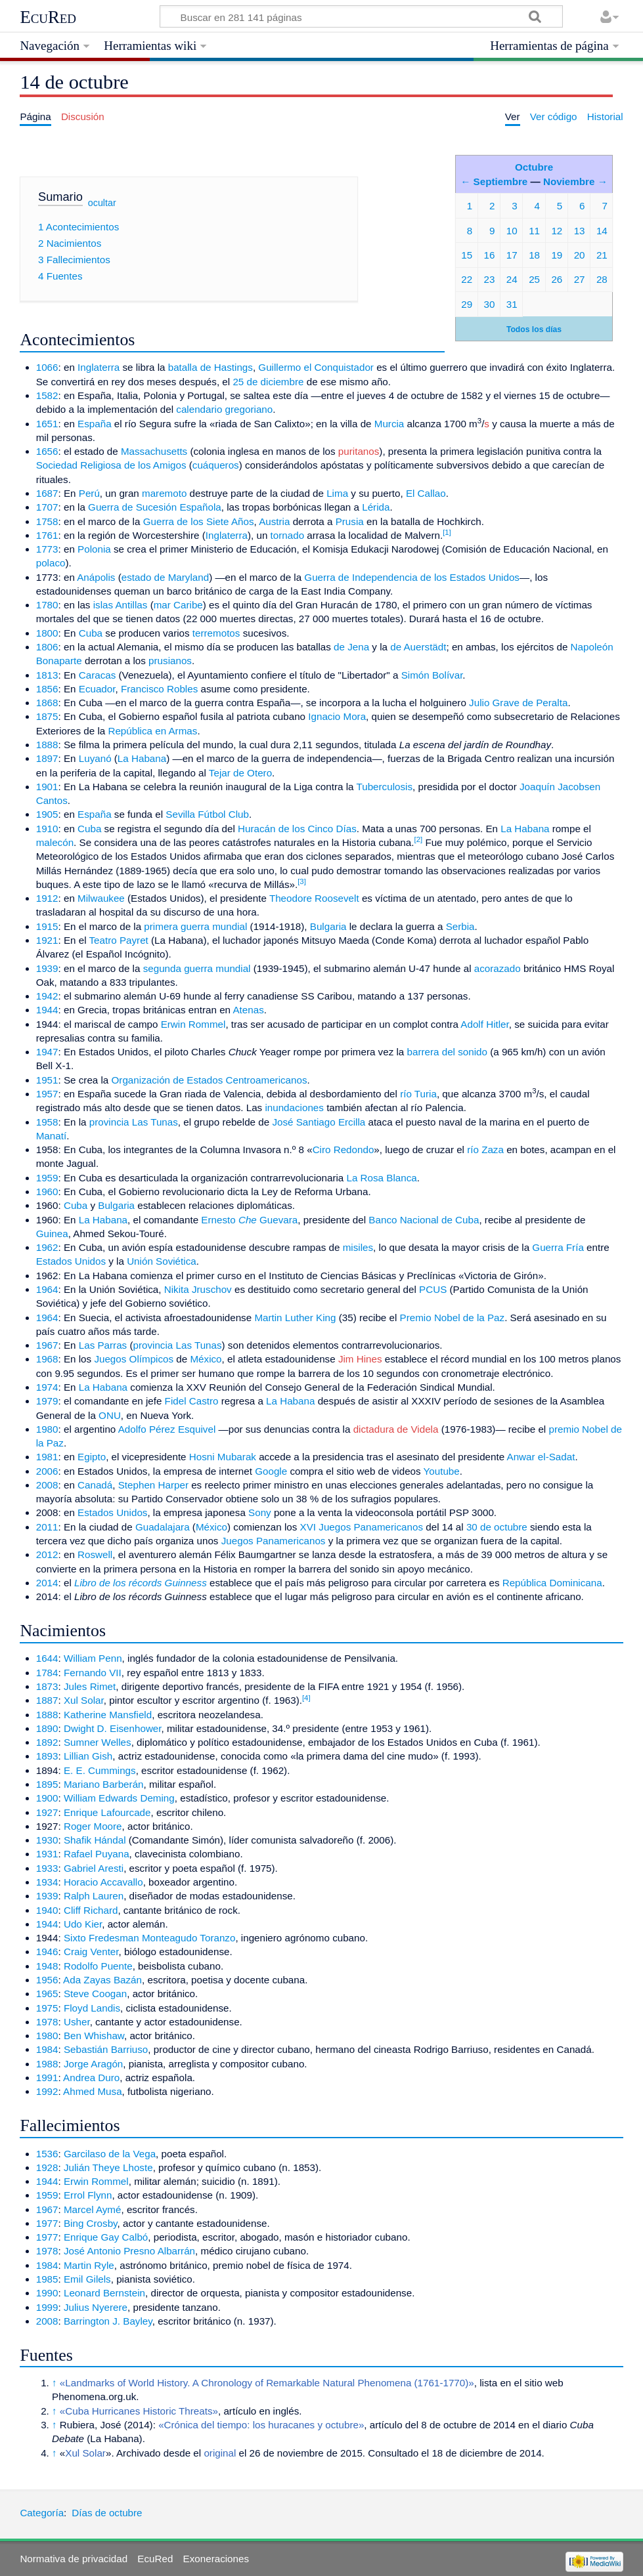 The width and height of the screenshot is (643, 2576). Describe the element at coordinates (47, 1742) in the screenshot. I see `1892` at that location.